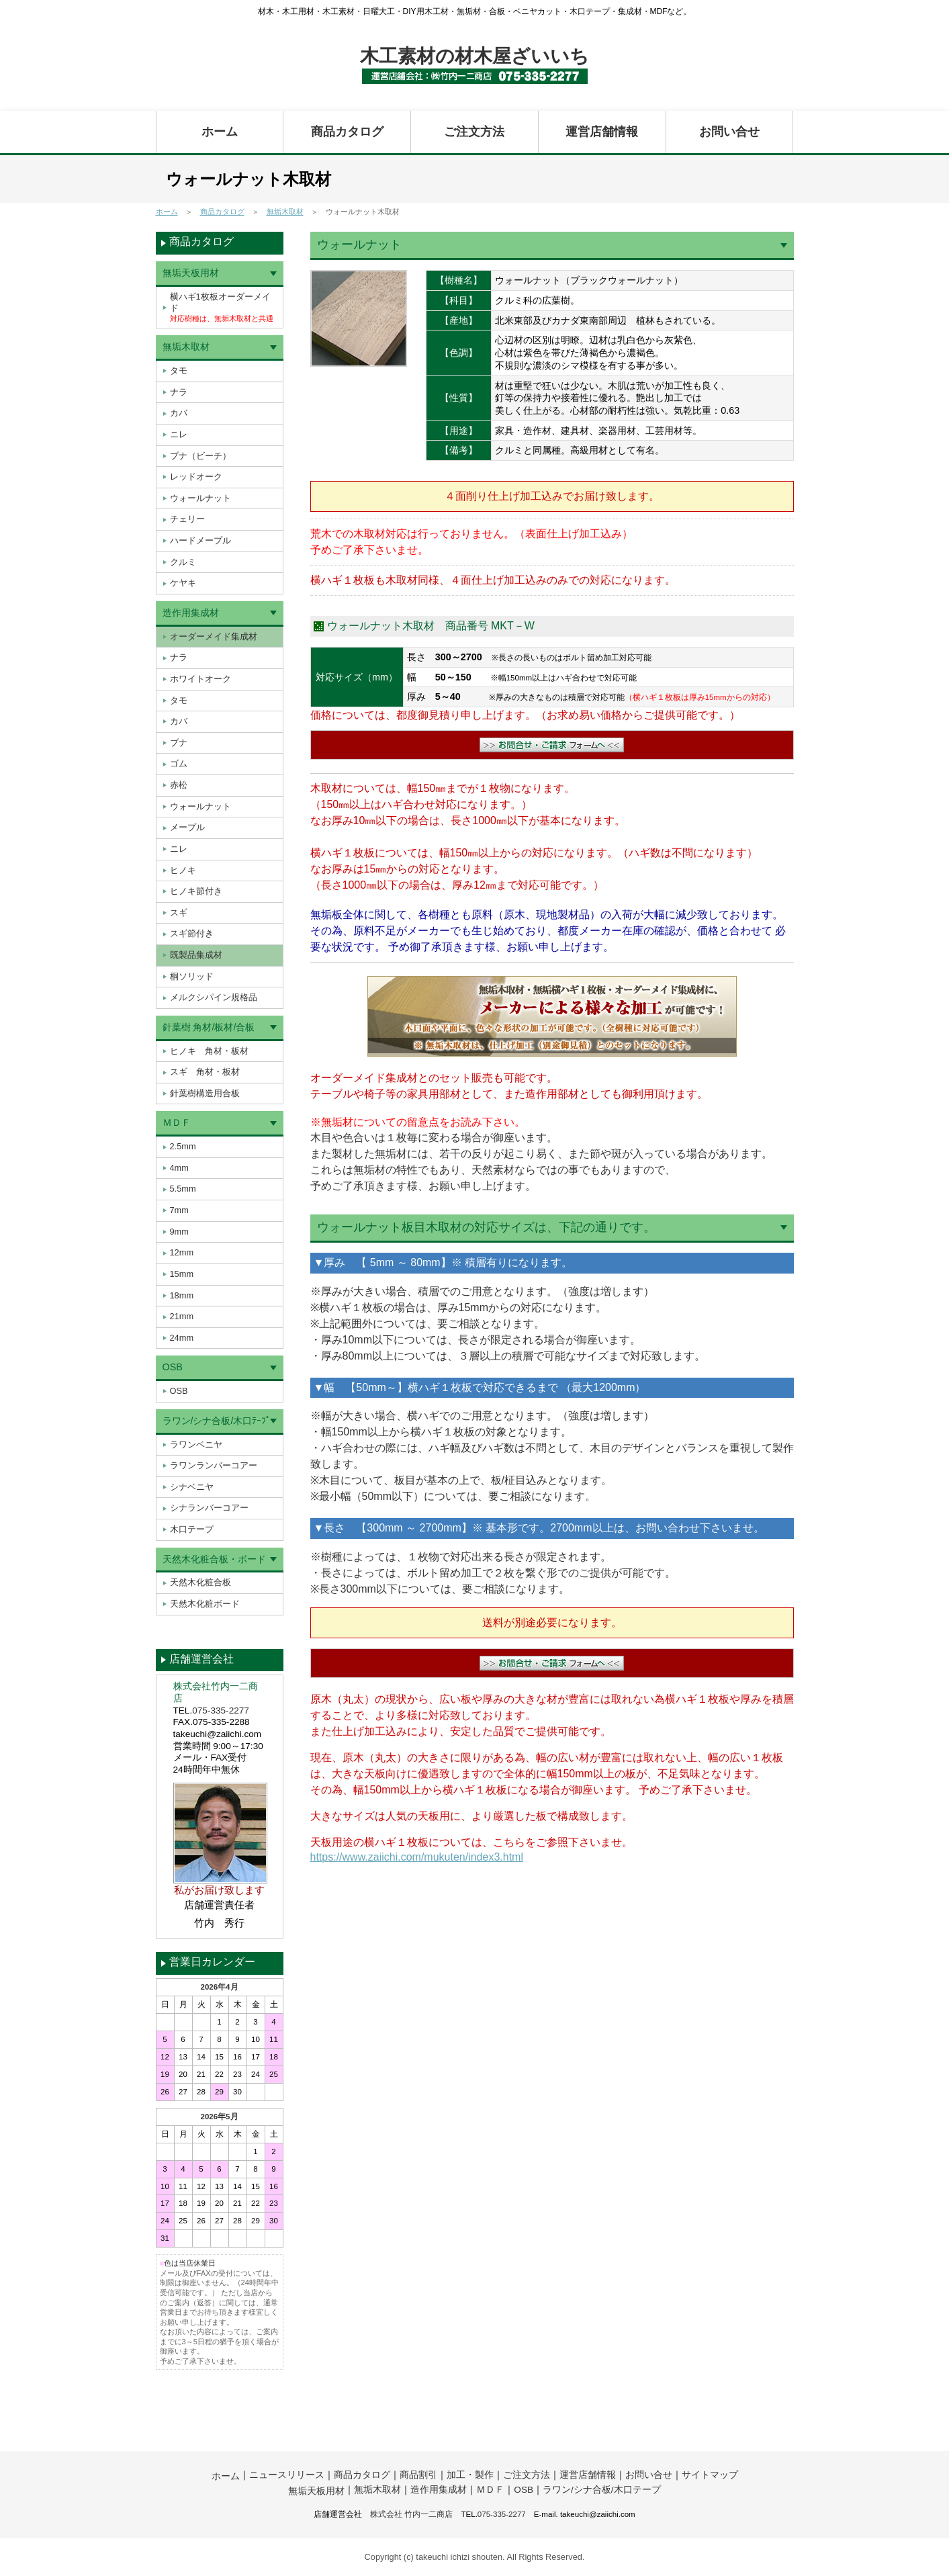 Image resolution: width=949 pixels, height=2576 pixels. I want to click on クルミ, so click(183, 562).